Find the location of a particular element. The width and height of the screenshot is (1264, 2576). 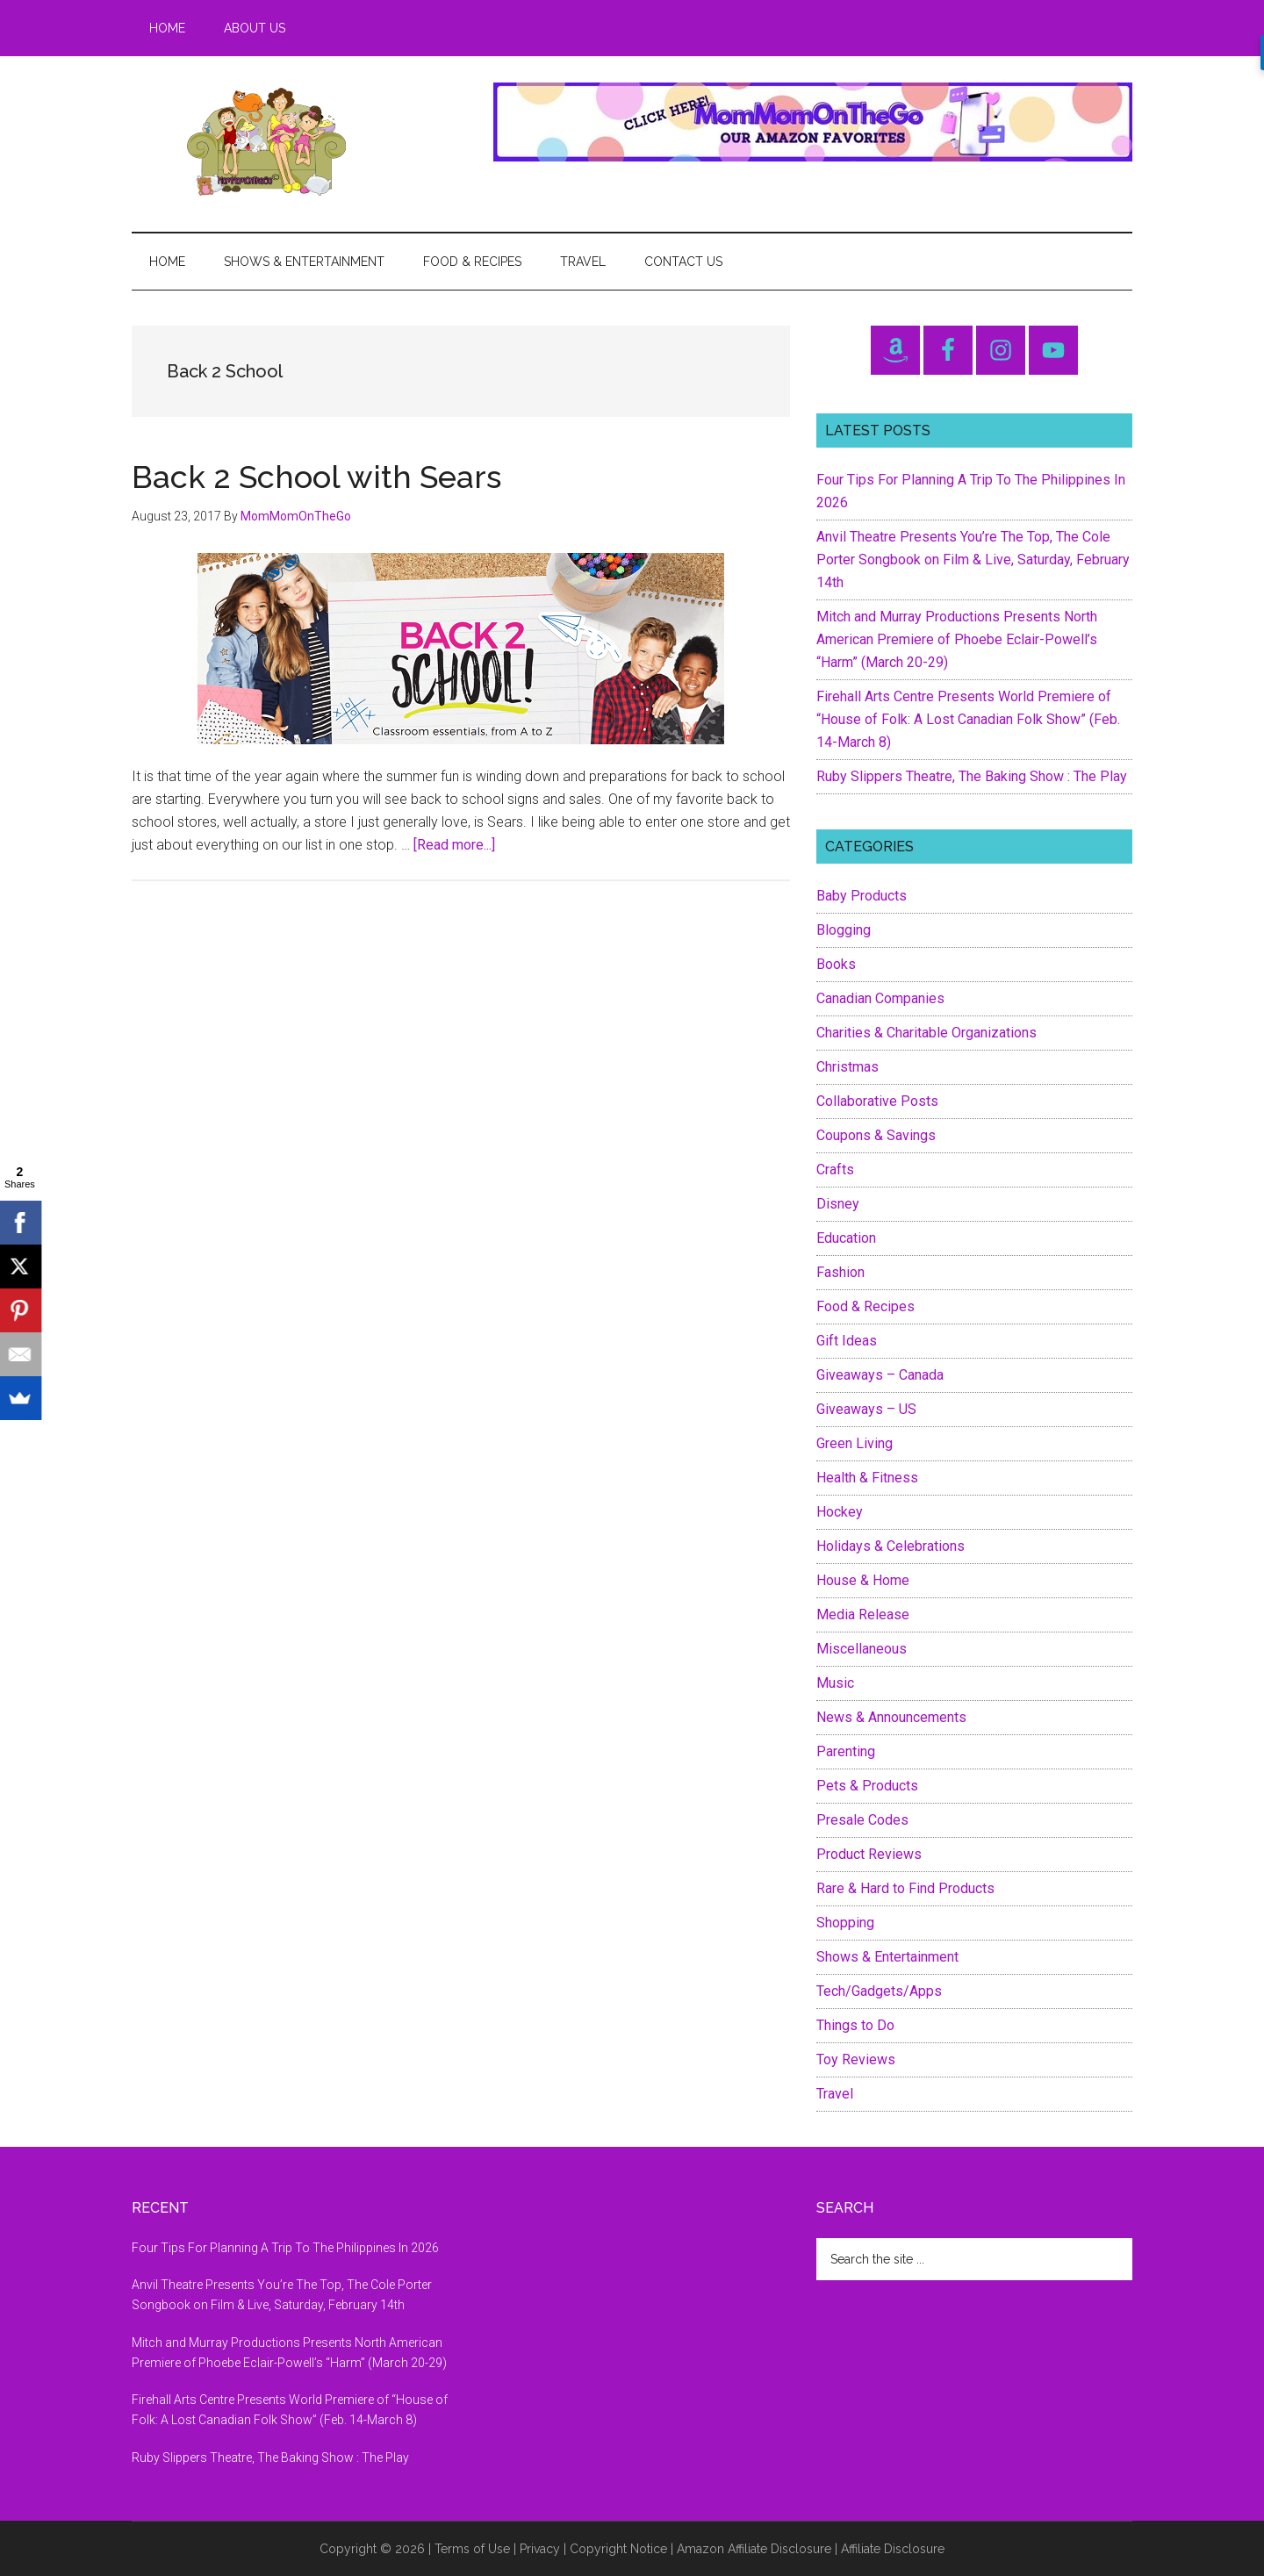

Product Reviews is located at coordinates (869, 1854).